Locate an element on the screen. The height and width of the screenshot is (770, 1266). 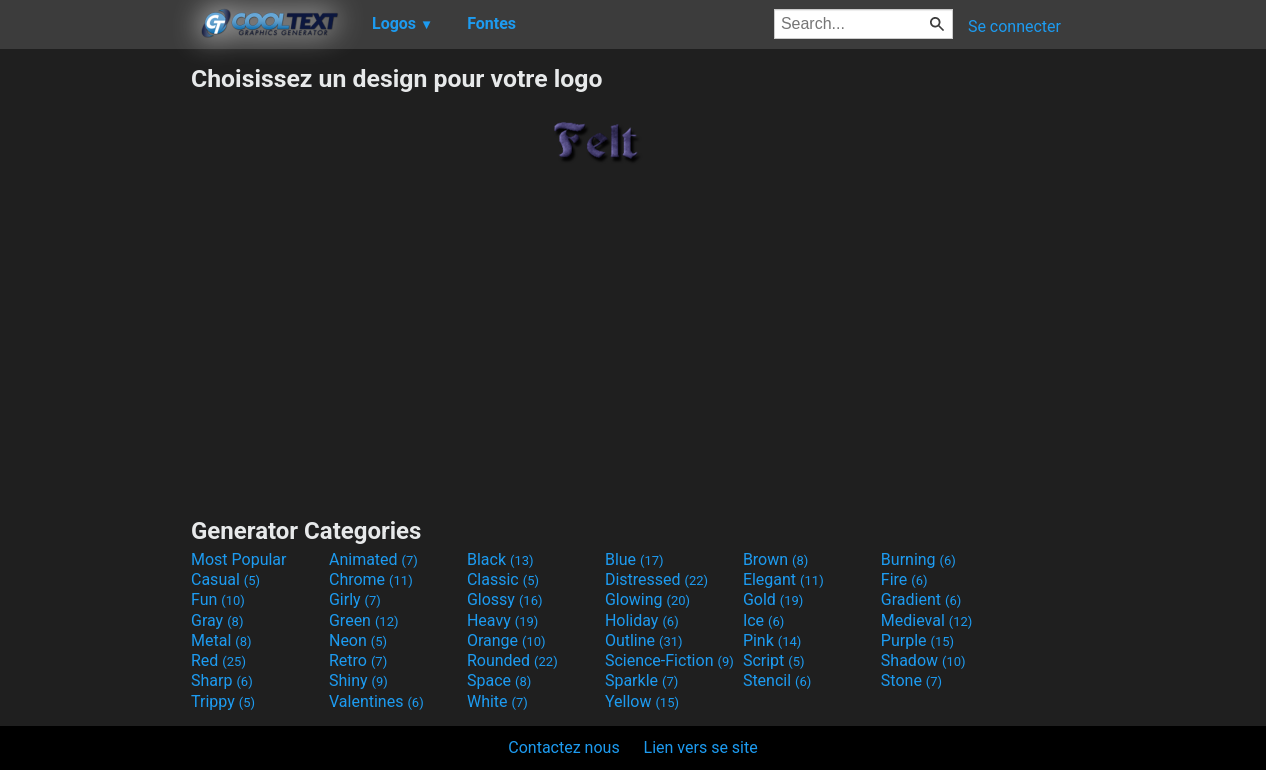
Blue is located at coordinates (634, 559).